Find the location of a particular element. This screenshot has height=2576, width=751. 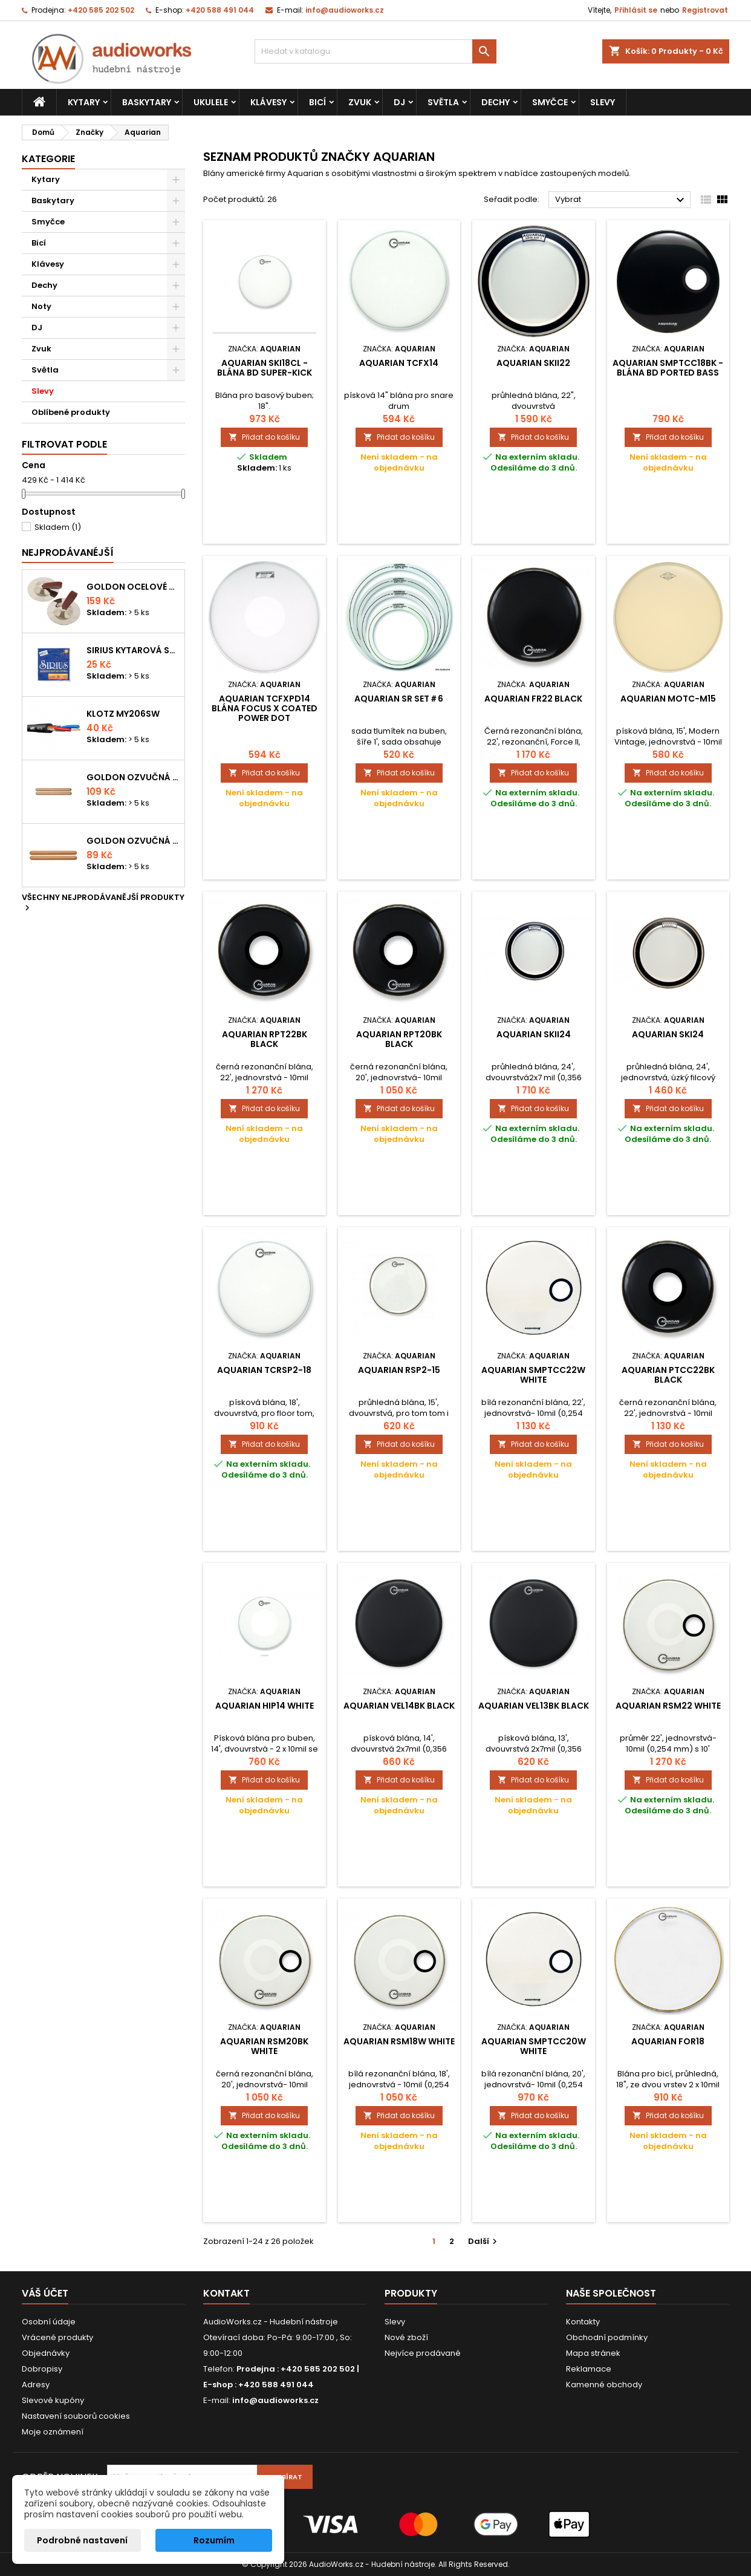

Nejvíce prodávané is located at coordinates (423, 2353).